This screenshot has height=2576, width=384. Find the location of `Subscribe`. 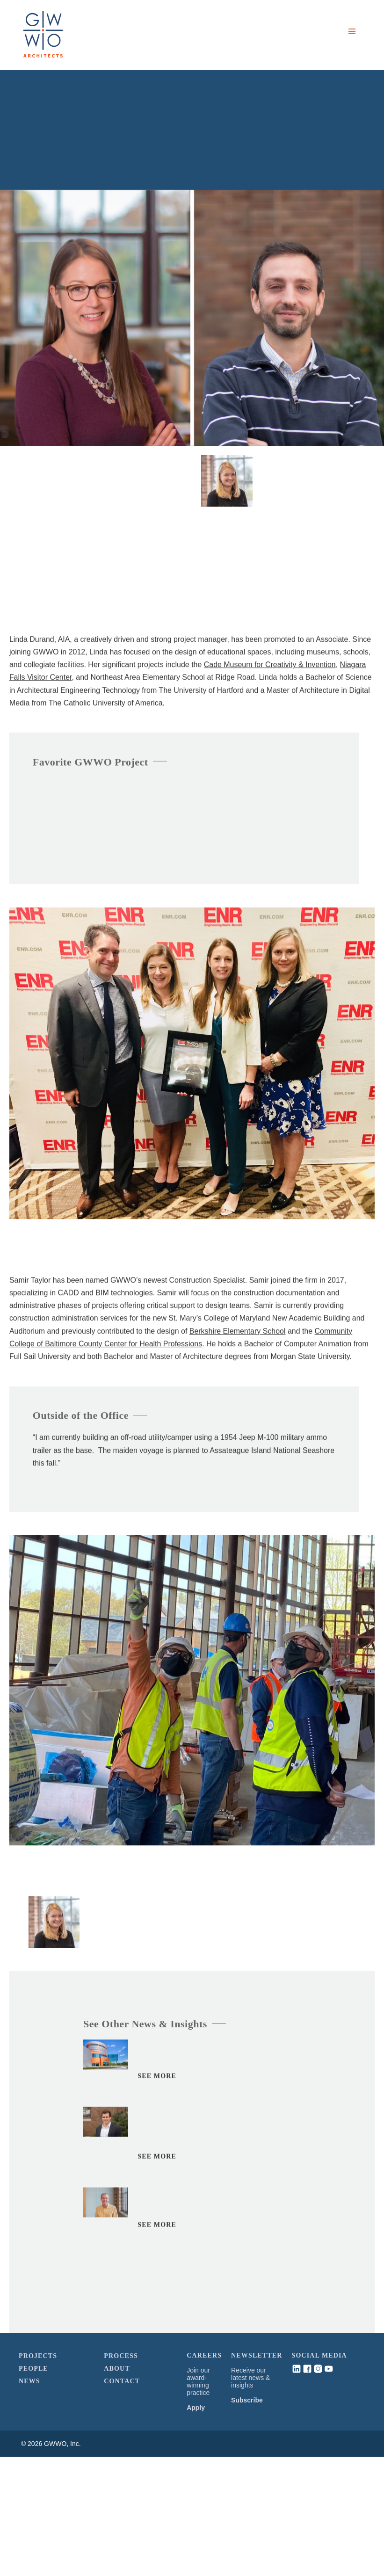

Subscribe is located at coordinates (247, 2400).